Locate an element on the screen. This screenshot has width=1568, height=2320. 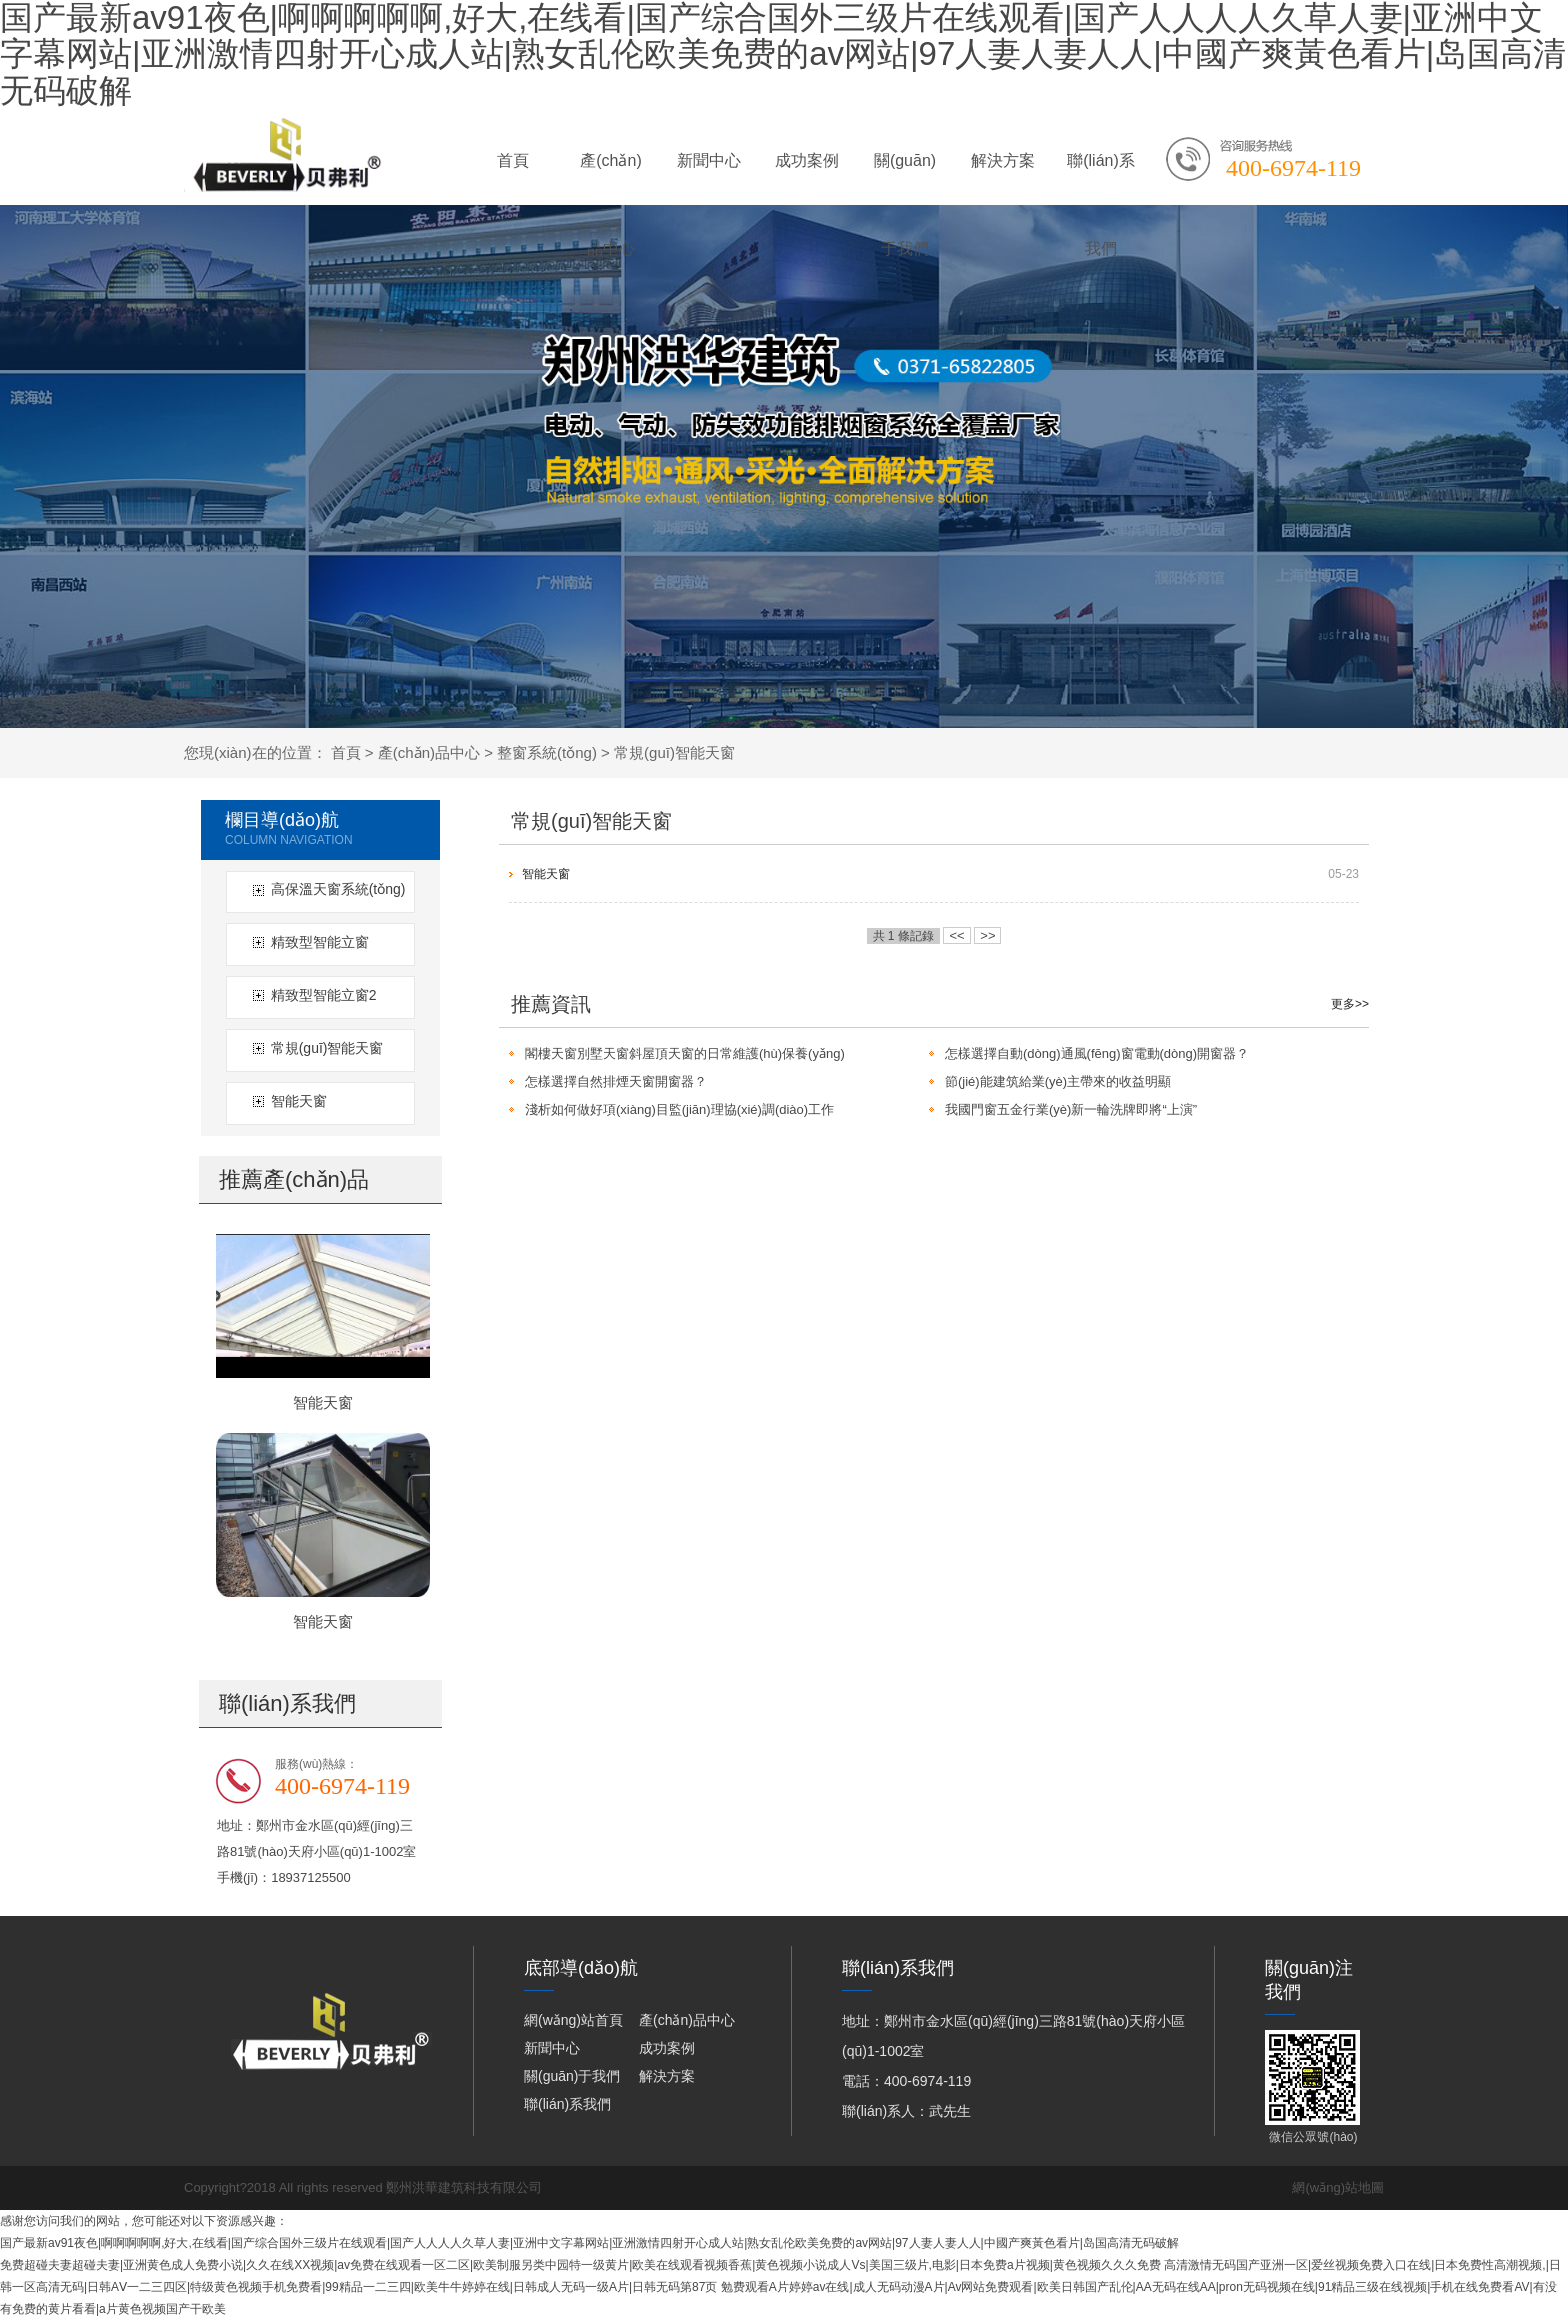
怎樣選擇自動(dòng)通風(fēng)窗電動(dòng)開窗器？ is located at coordinates (1097, 1053).